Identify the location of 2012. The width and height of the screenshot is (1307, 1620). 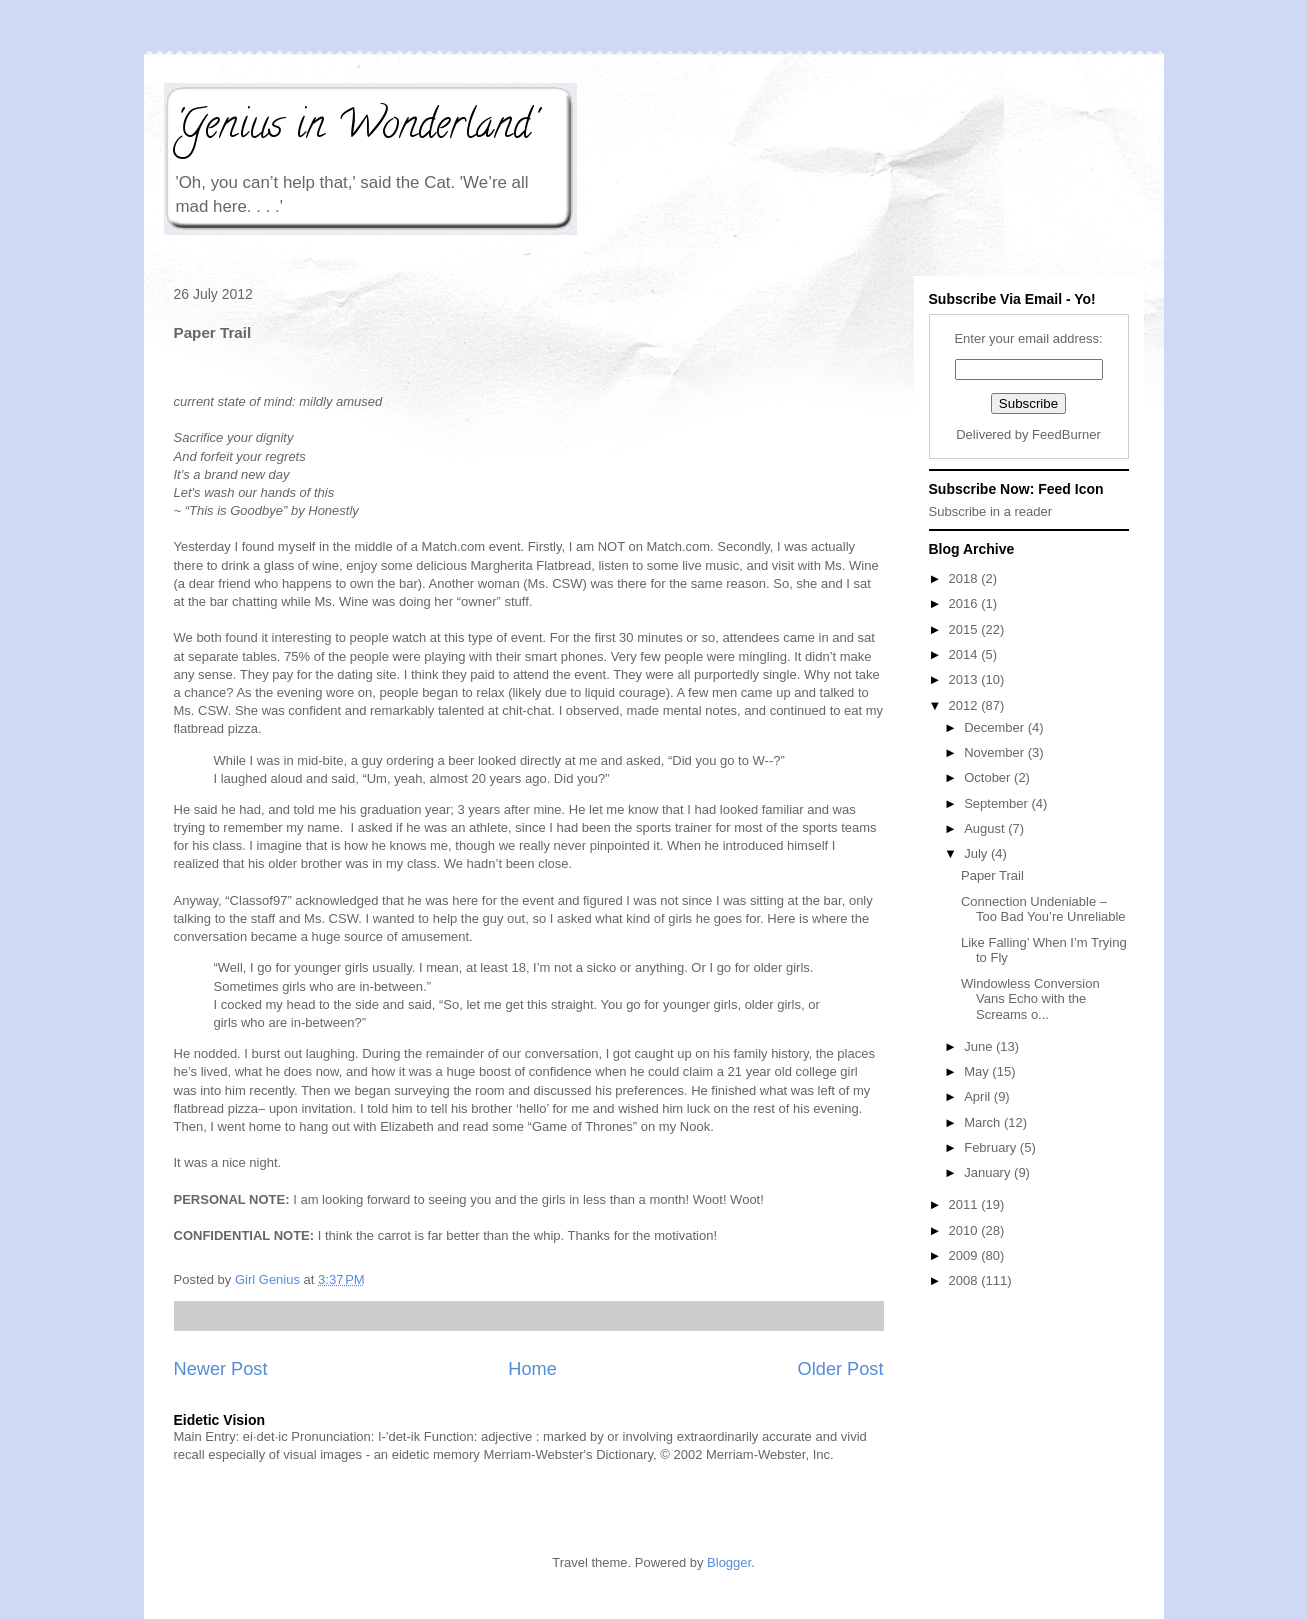
(965, 705).